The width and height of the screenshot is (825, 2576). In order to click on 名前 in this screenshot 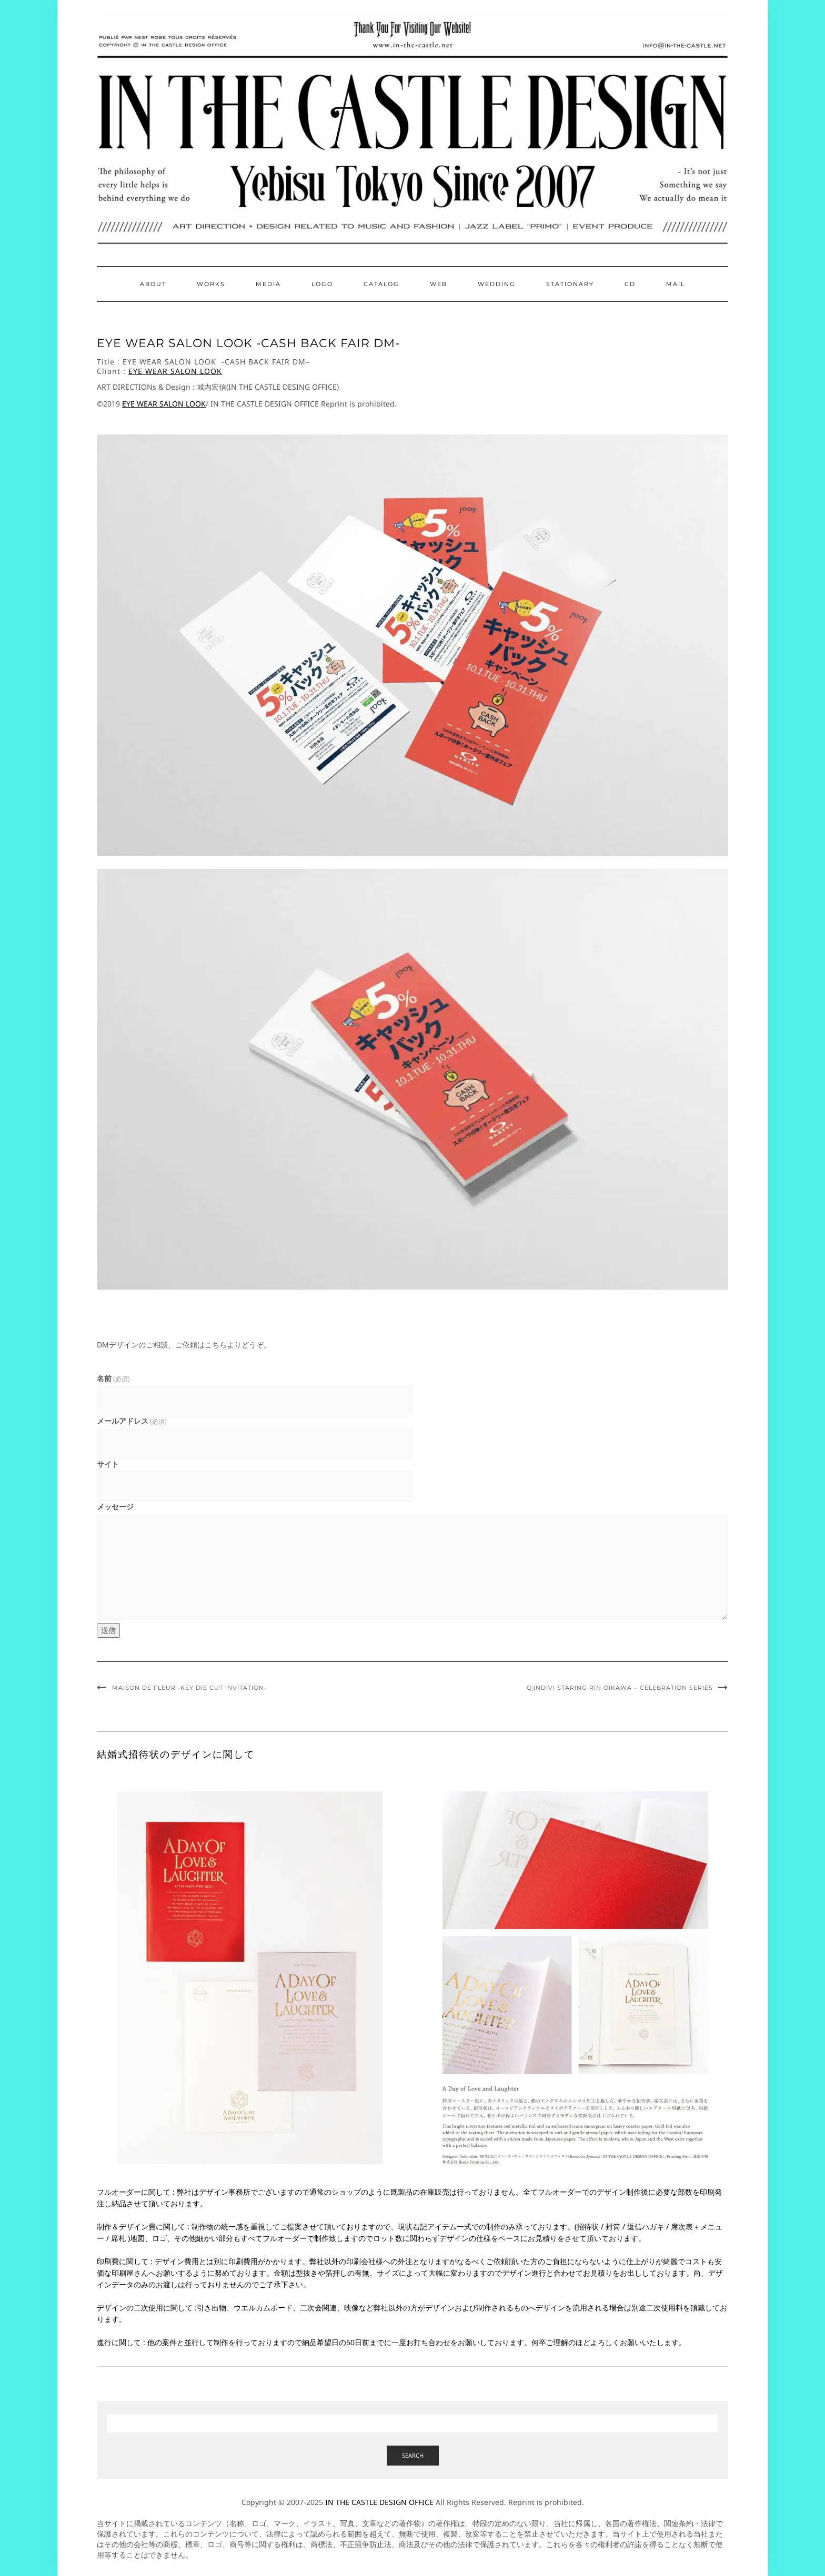, I will do `click(113, 1378)`.